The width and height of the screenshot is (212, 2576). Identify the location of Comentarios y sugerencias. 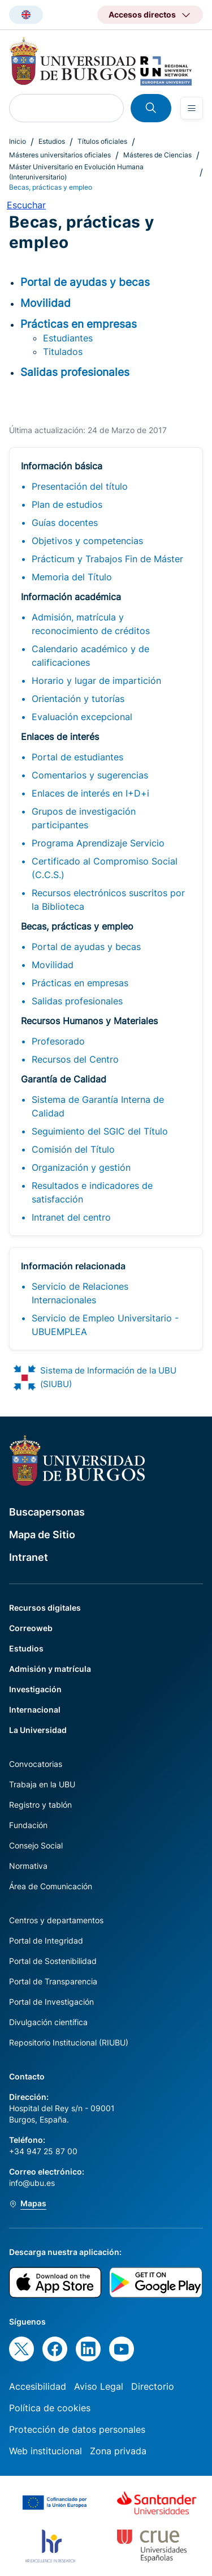
(90, 775).